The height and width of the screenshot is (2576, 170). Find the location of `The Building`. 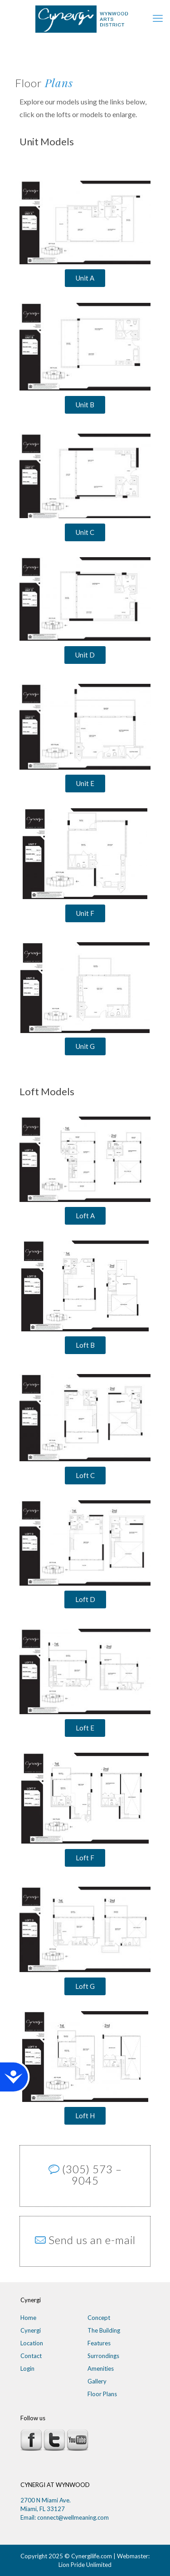

The Building is located at coordinates (103, 2330).